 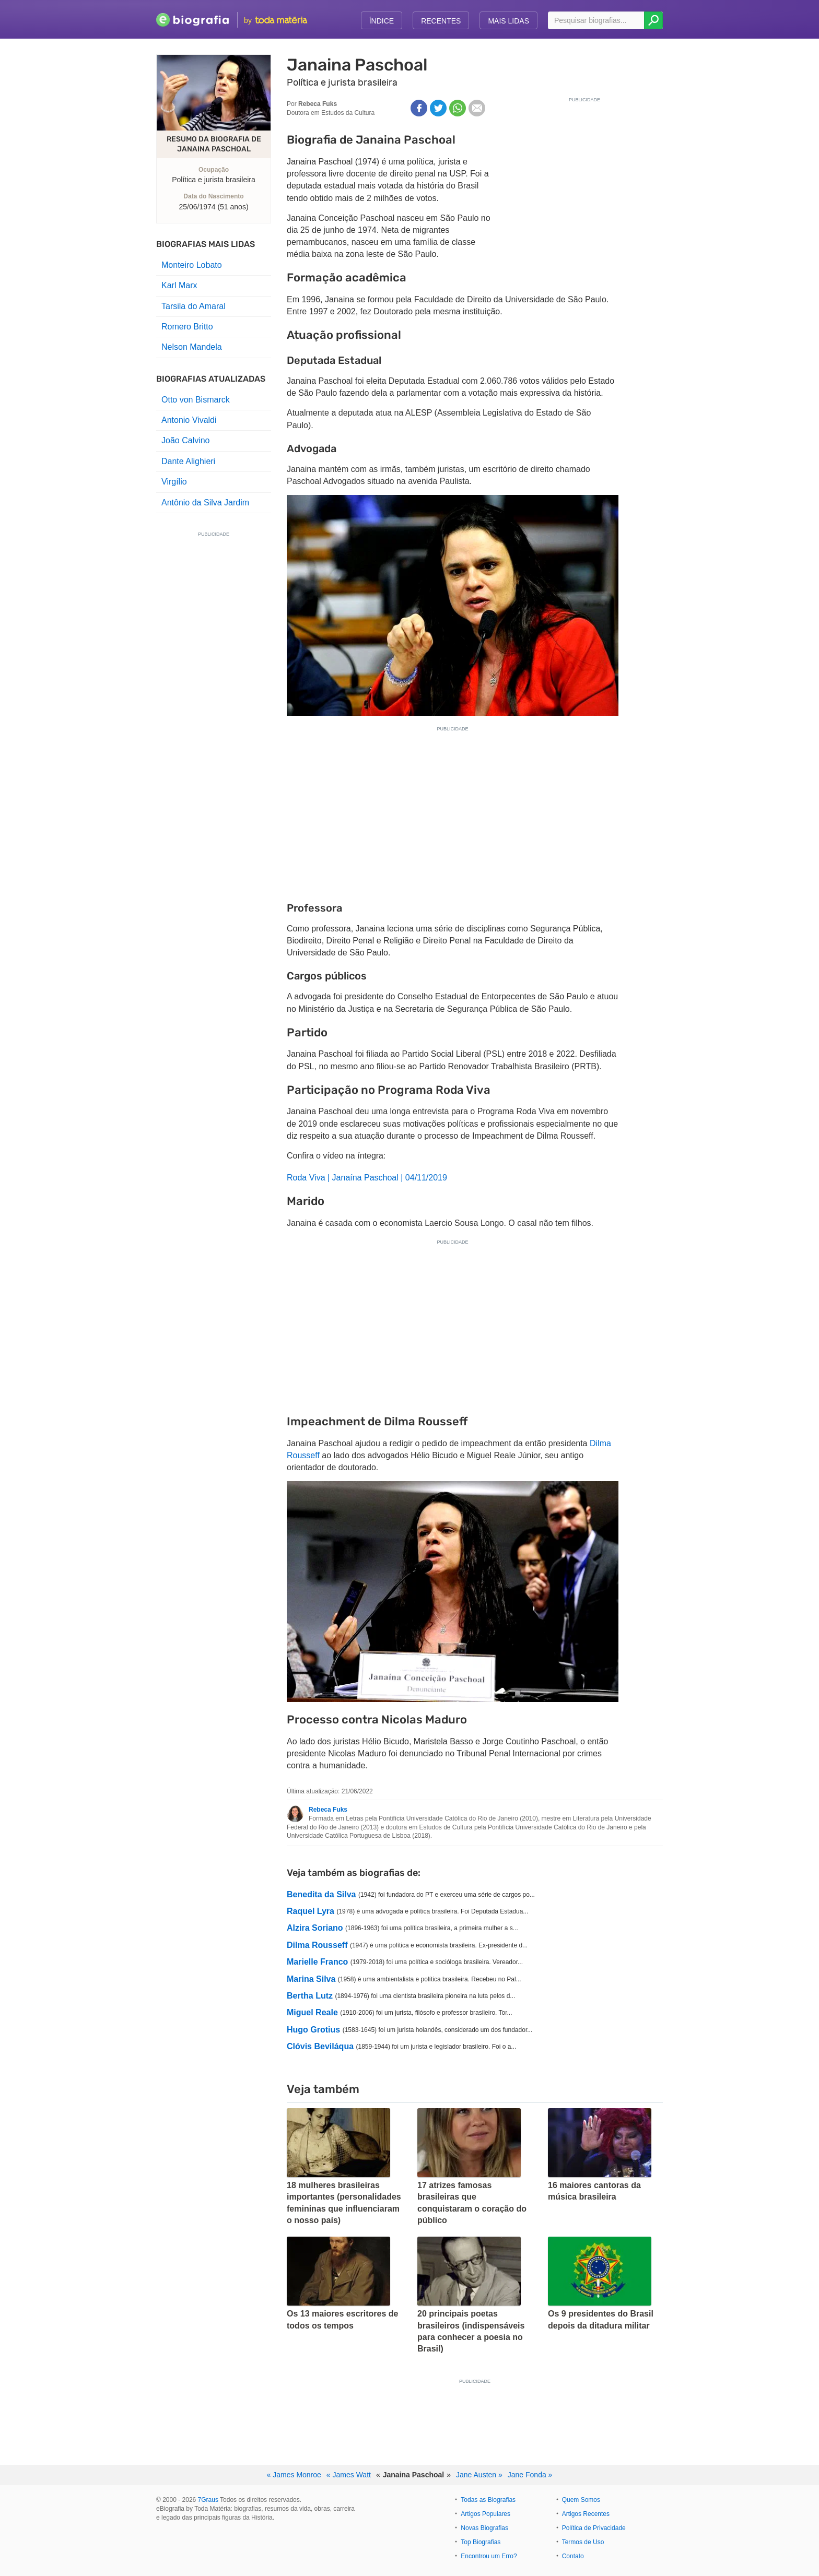 I want to click on Otto von Bismarck, so click(x=195, y=399).